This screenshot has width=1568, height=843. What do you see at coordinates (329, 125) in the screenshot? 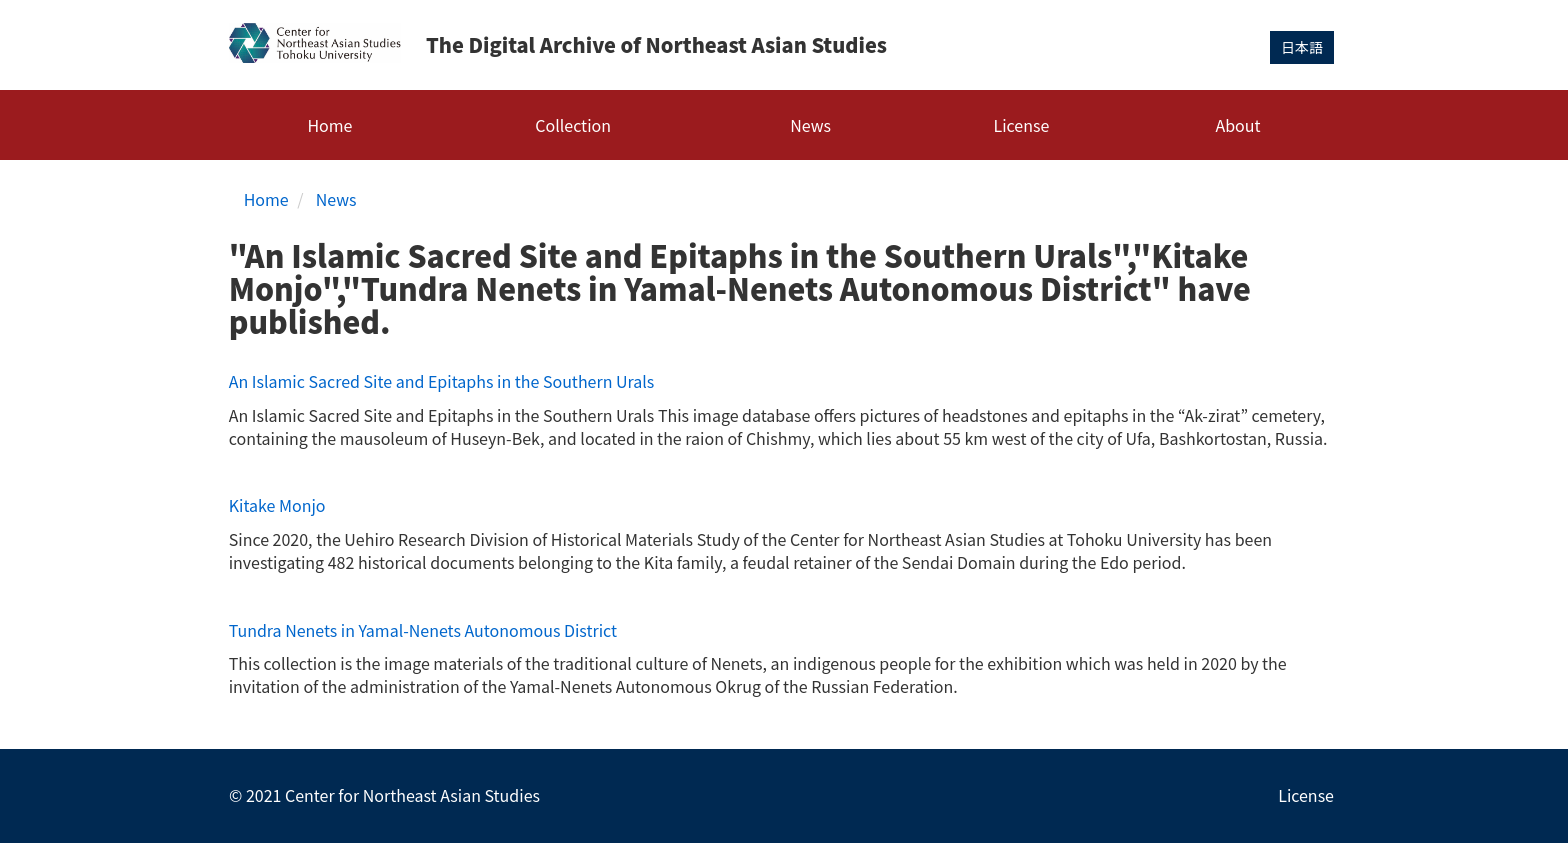
I see `Home` at bounding box center [329, 125].